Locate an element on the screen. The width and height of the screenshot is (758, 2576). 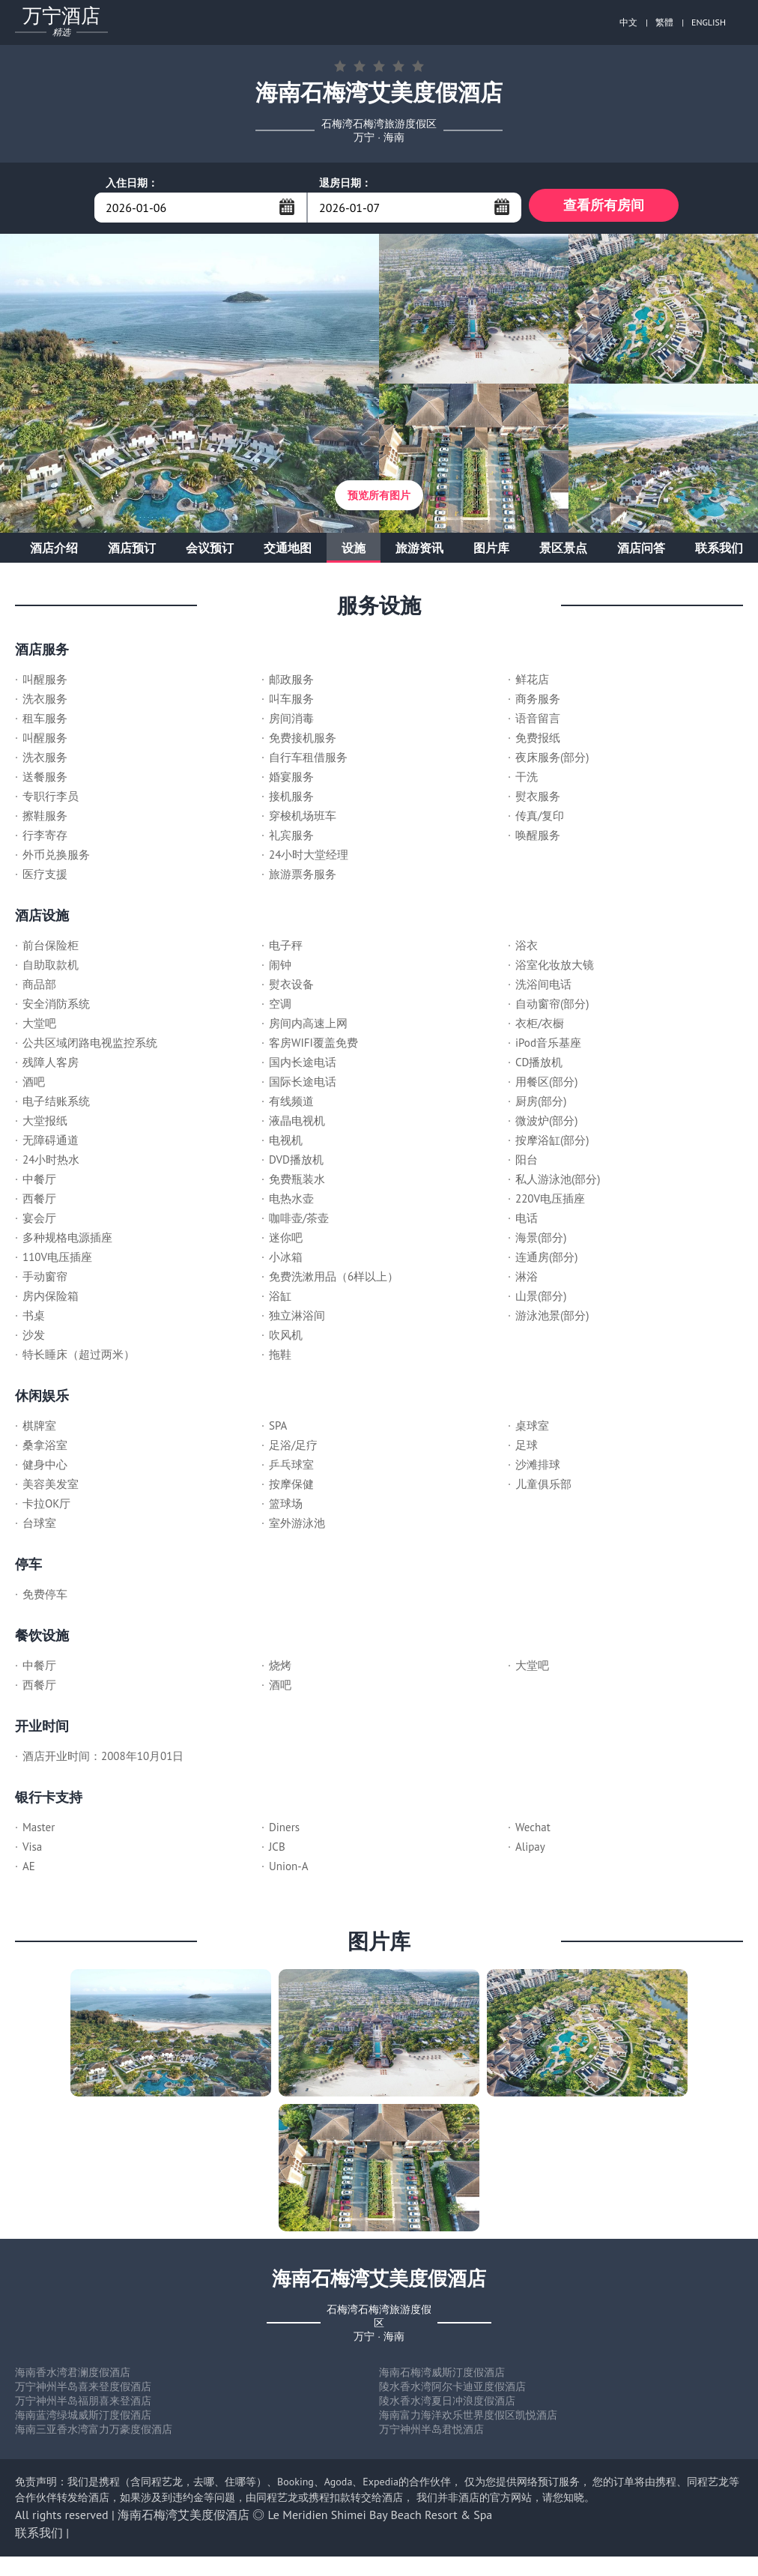
万宁神州半岛福朋喜来登酒店 is located at coordinates (83, 2404).